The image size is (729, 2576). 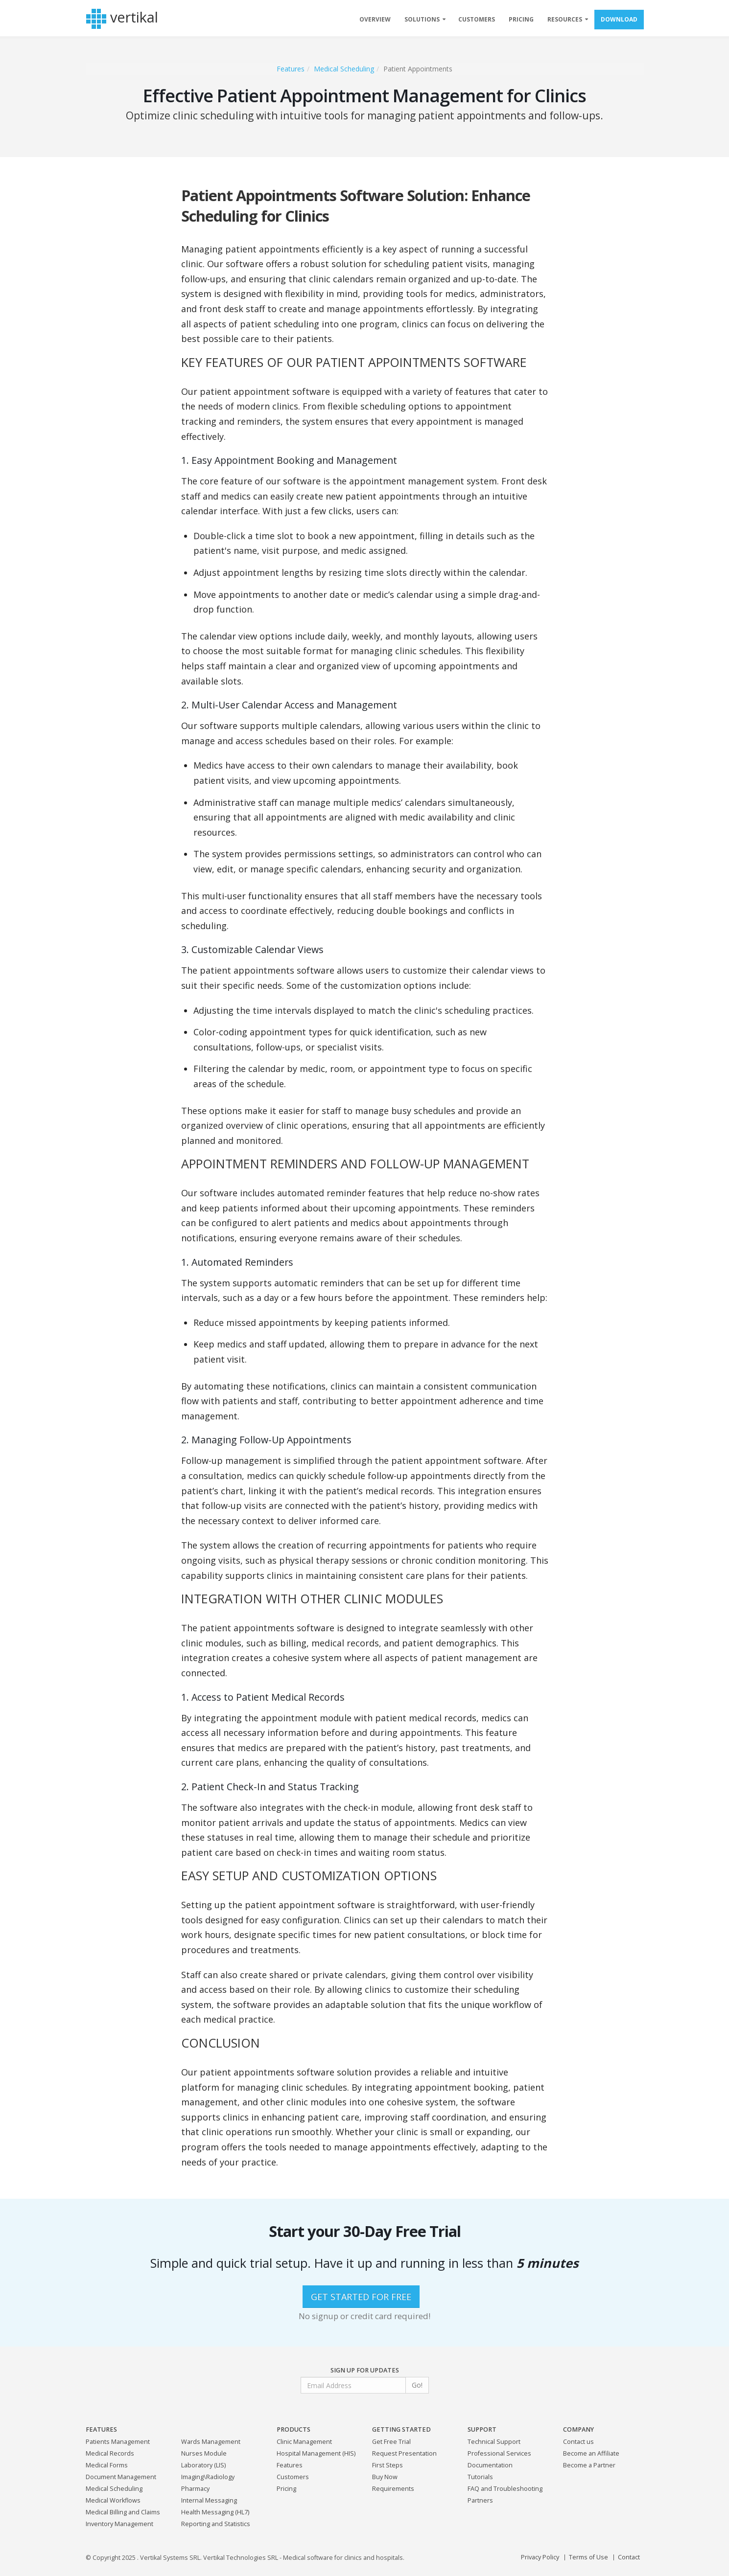 I want to click on Medical Scheduling, so click(x=344, y=68).